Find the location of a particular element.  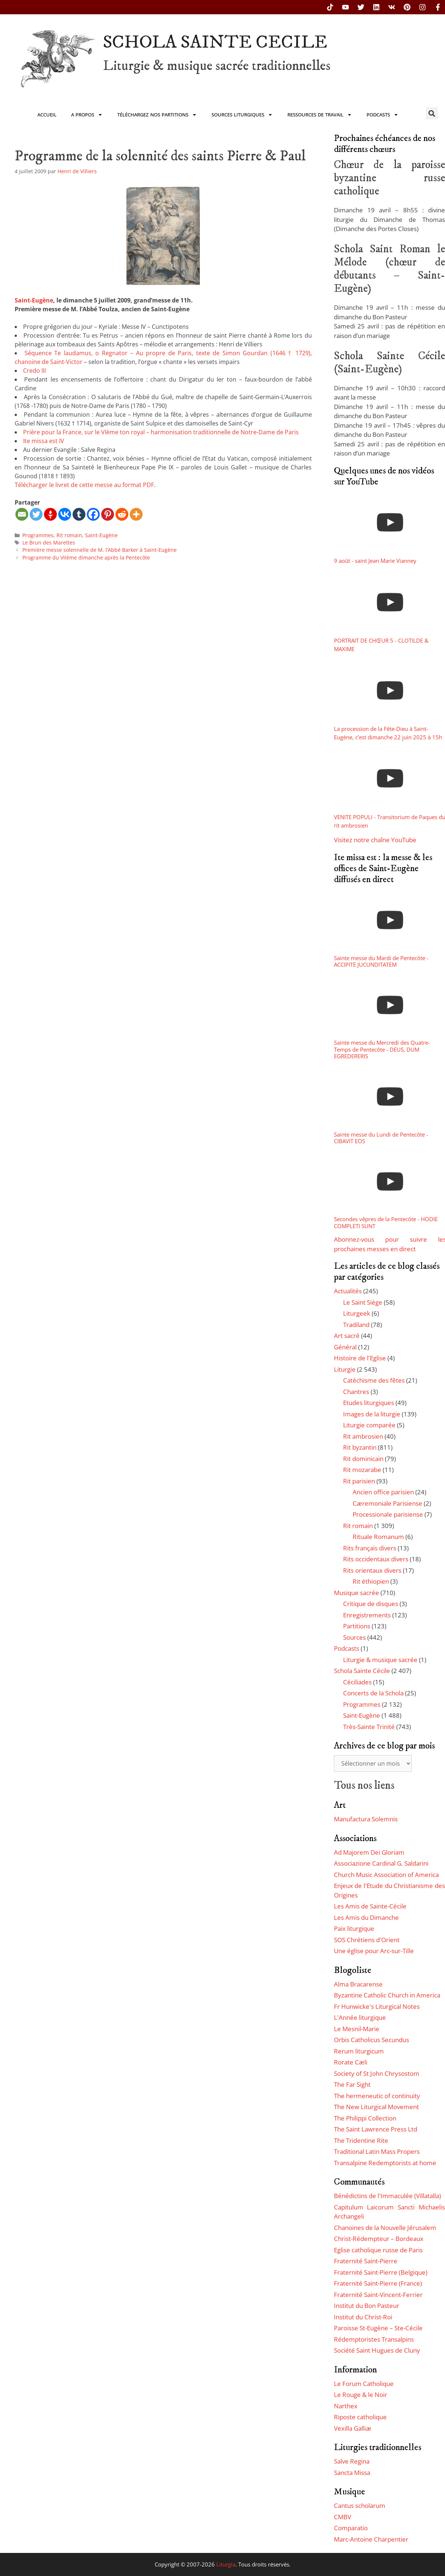

Saint-Eugène is located at coordinates (34, 300).